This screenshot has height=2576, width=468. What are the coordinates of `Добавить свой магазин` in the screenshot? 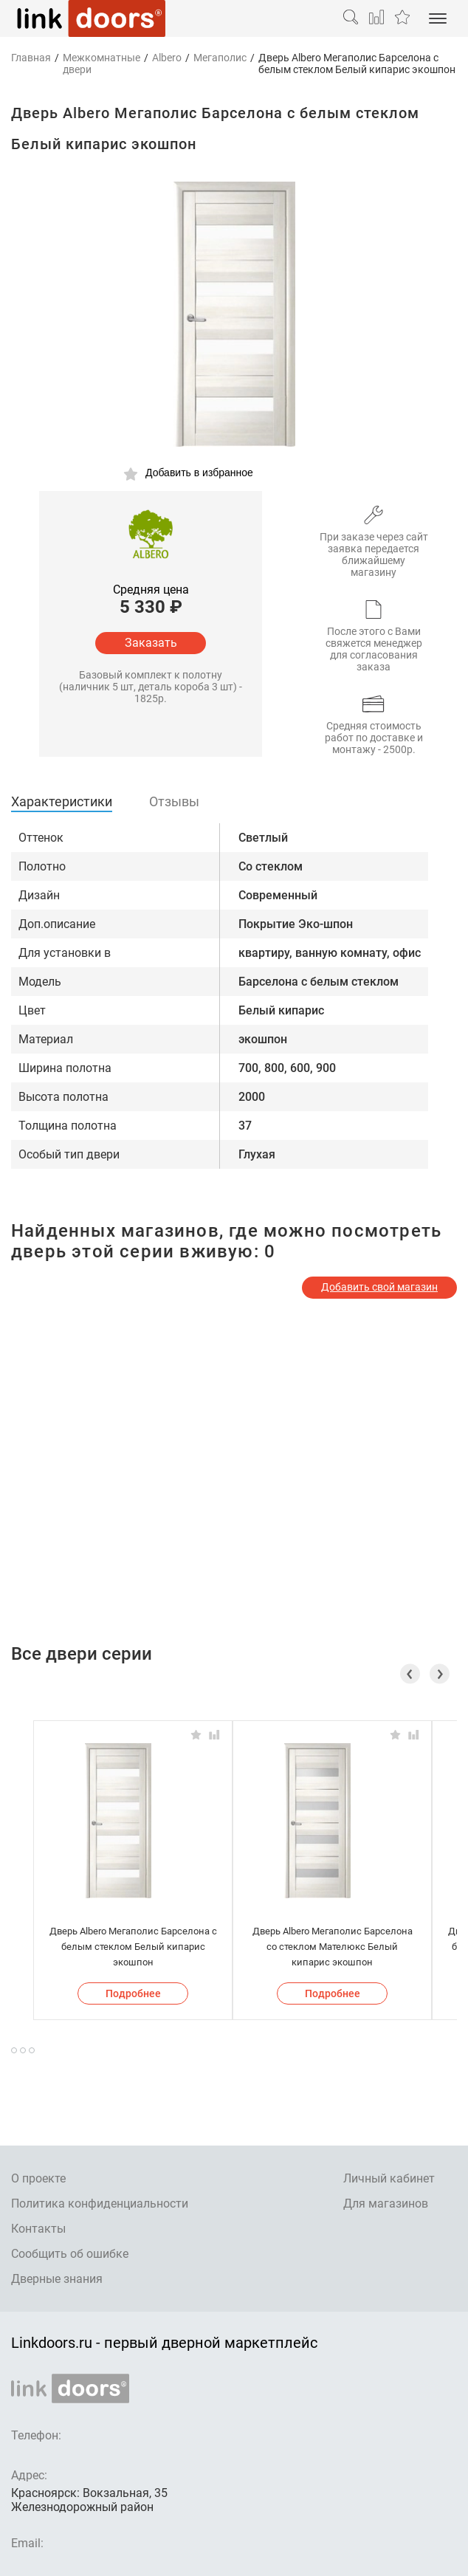 It's located at (379, 1287).